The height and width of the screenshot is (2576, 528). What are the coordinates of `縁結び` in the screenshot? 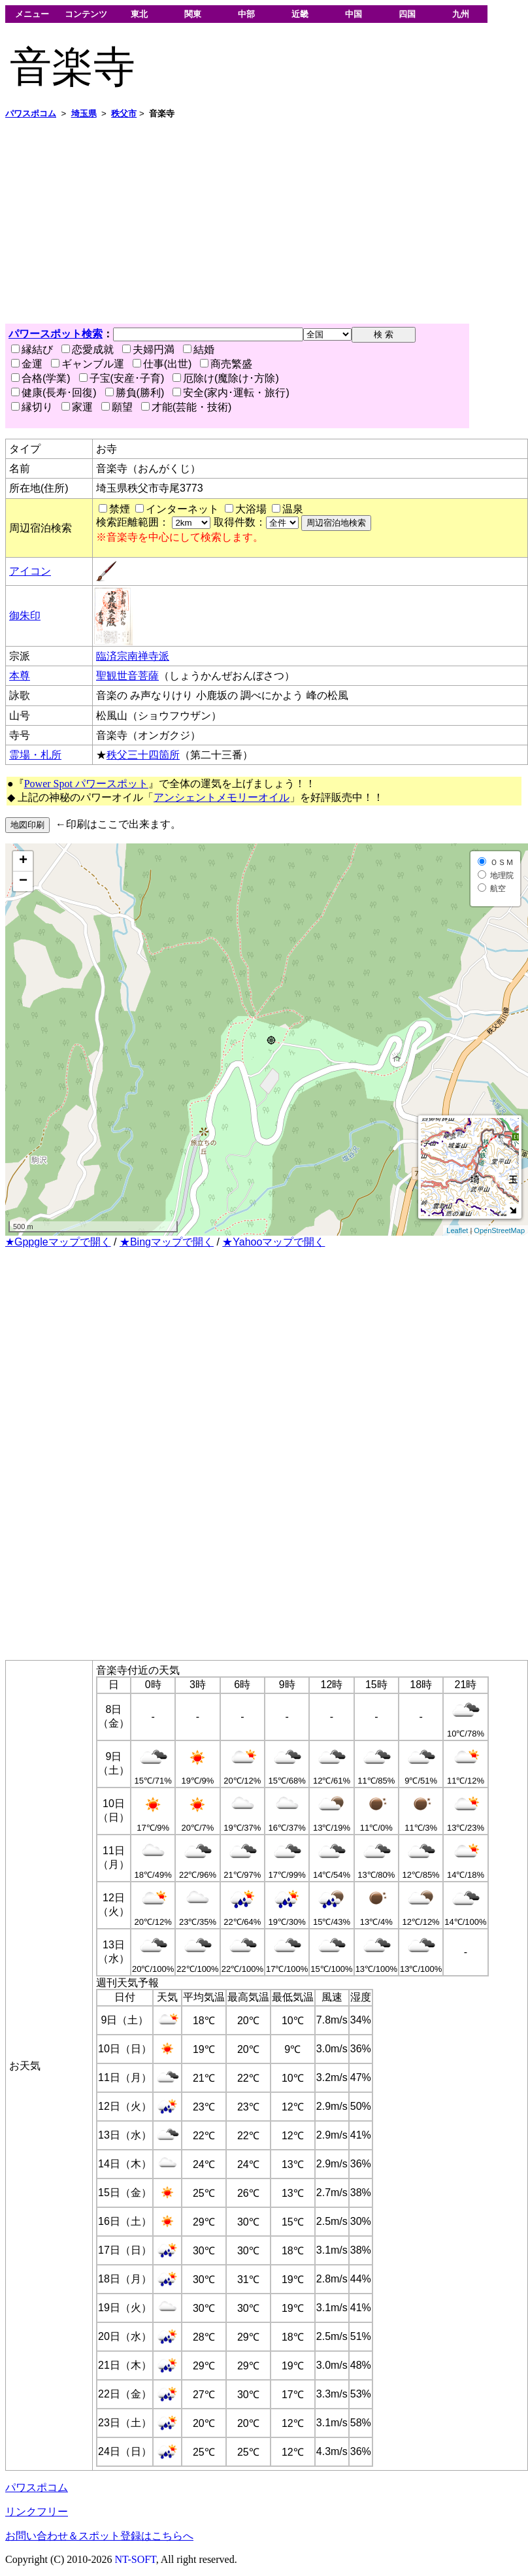 It's located at (32, 349).